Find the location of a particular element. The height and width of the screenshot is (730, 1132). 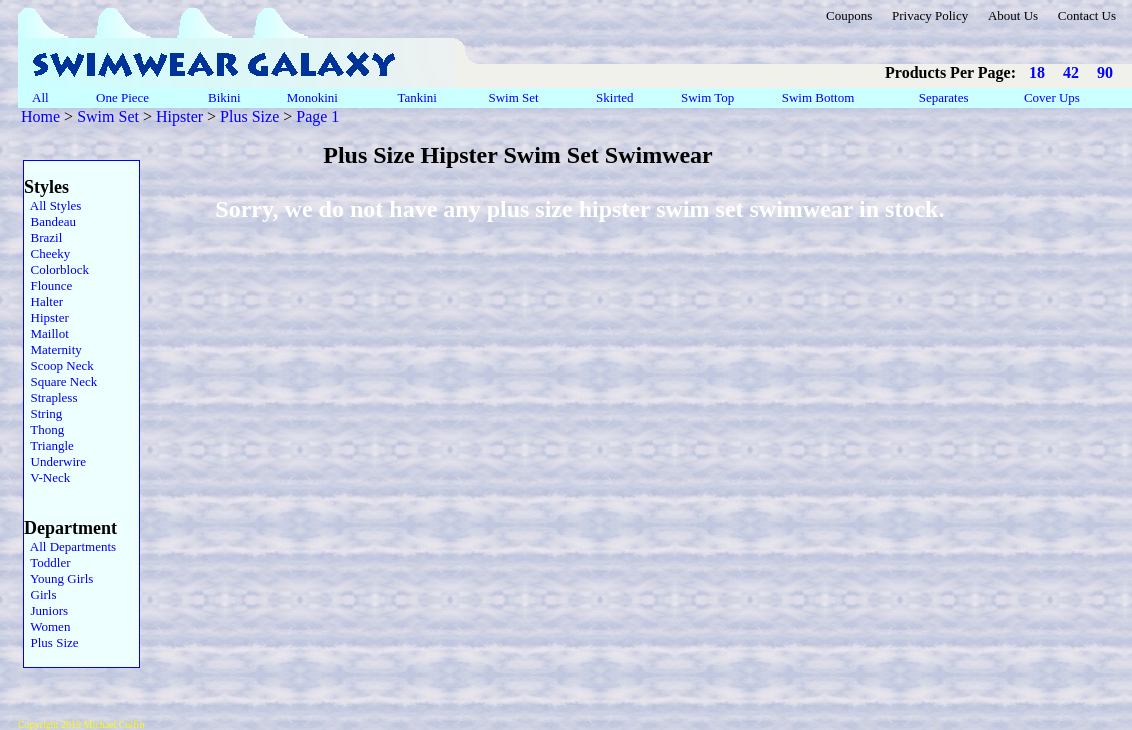

Plus Size is located at coordinates (249, 116).